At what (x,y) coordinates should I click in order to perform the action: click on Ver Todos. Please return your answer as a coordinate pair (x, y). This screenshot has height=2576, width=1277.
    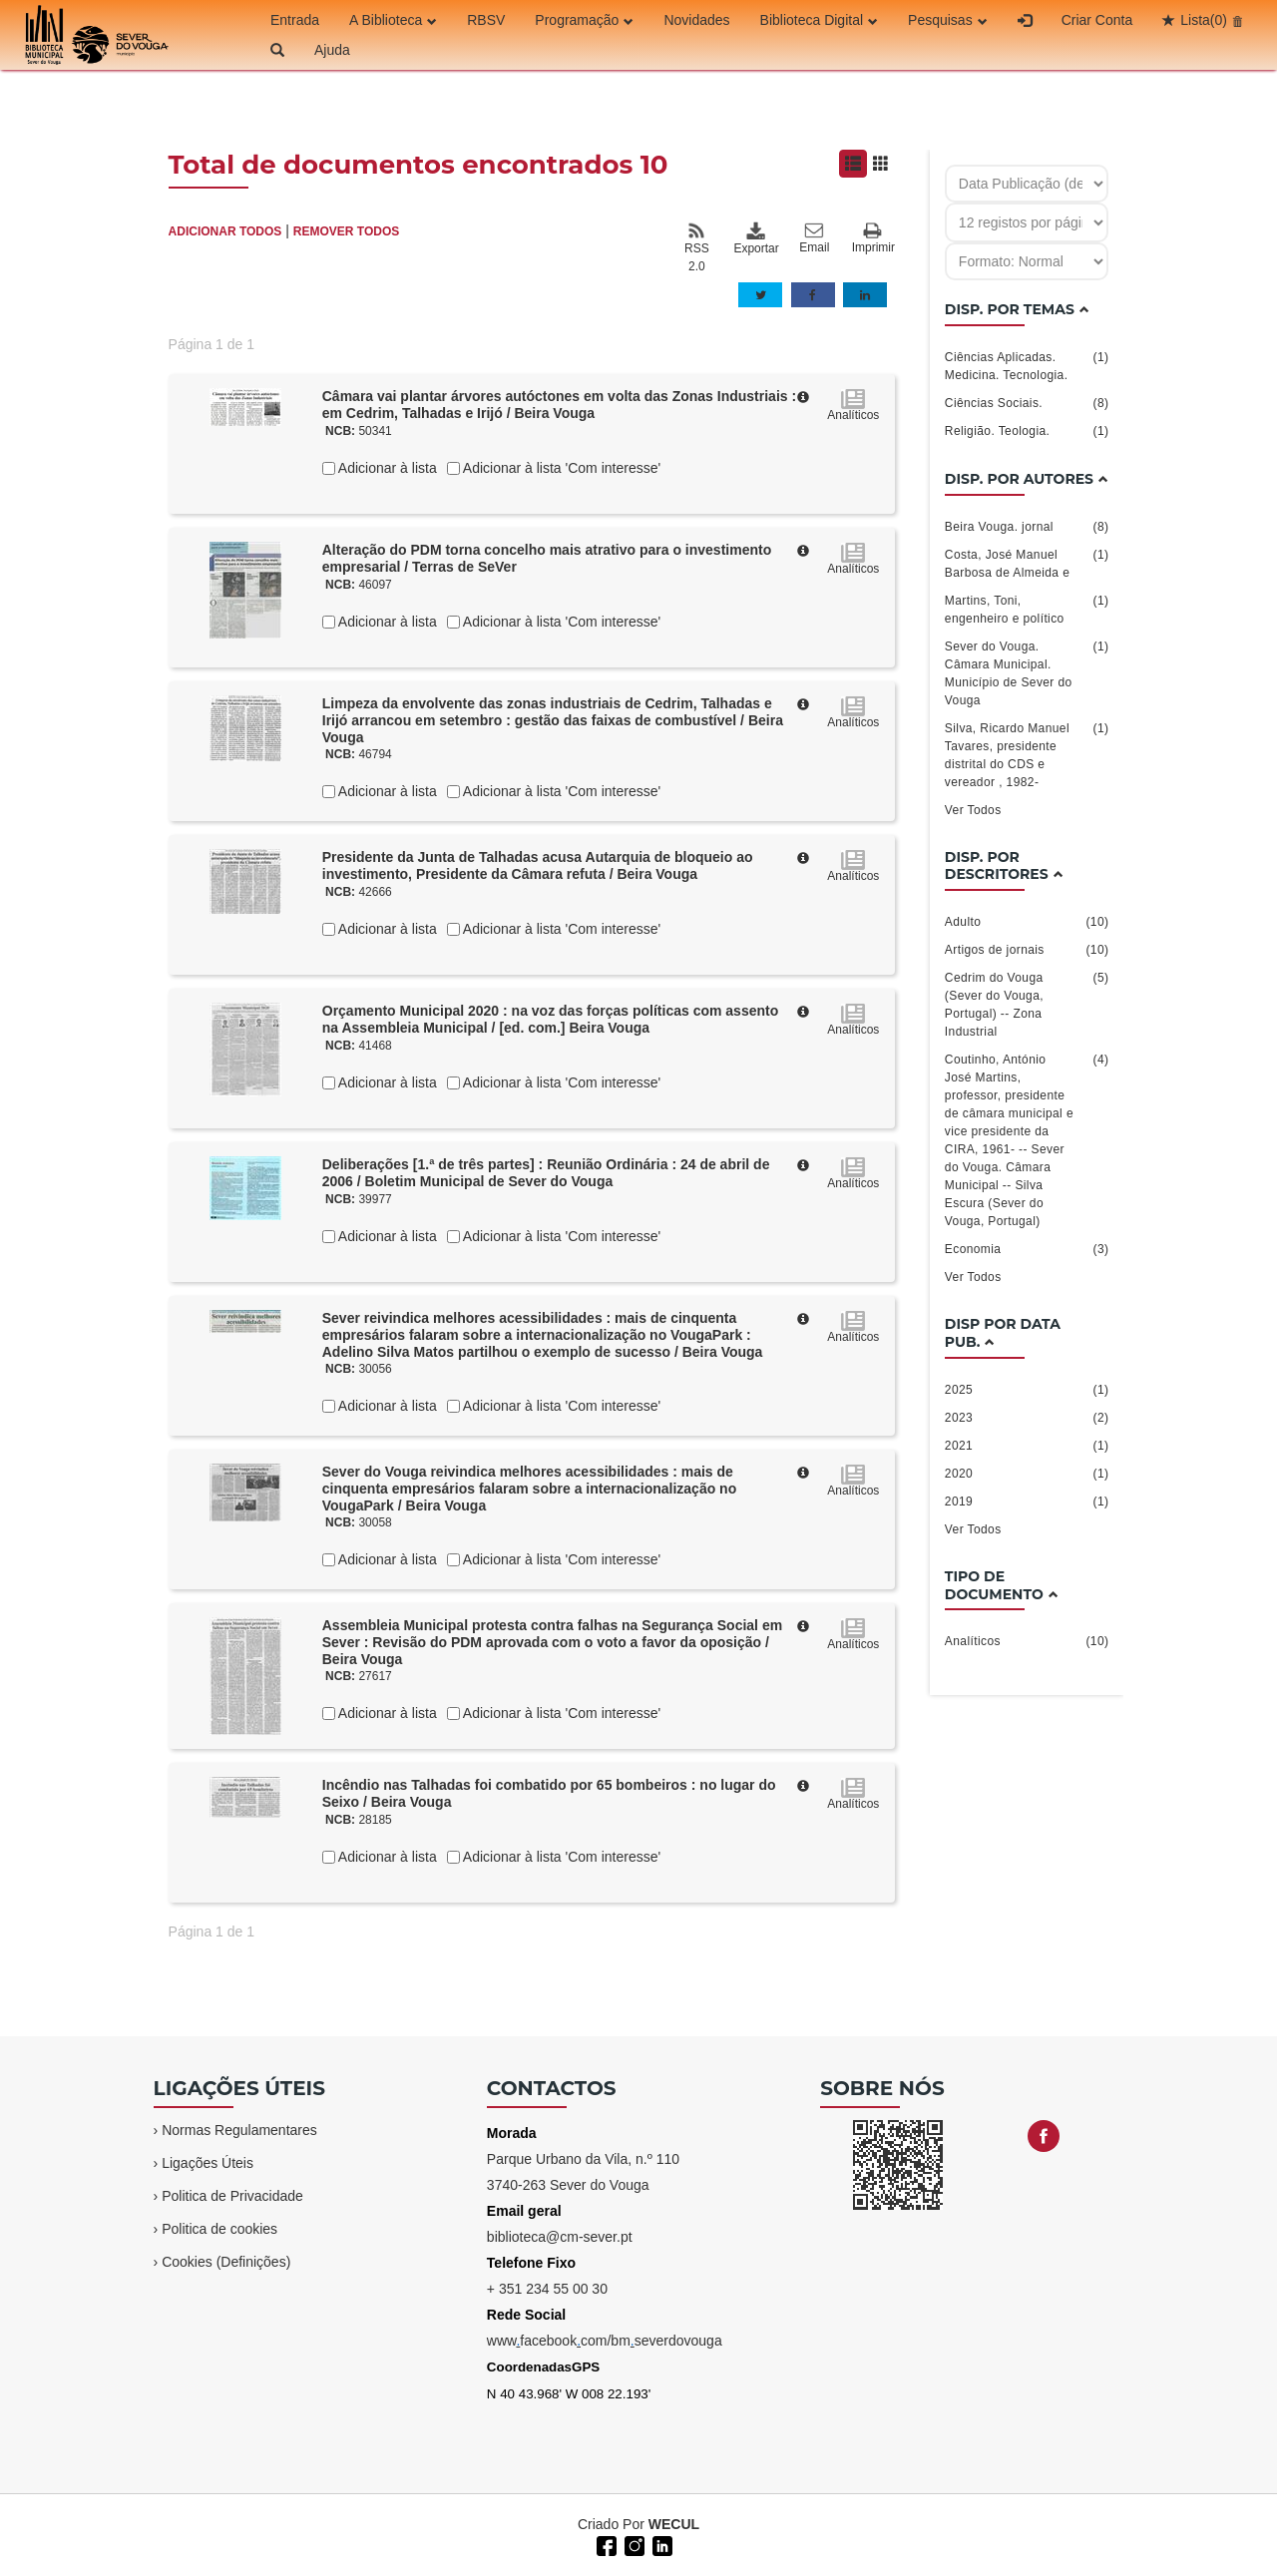
    Looking at the image, I should click on (973, 810).